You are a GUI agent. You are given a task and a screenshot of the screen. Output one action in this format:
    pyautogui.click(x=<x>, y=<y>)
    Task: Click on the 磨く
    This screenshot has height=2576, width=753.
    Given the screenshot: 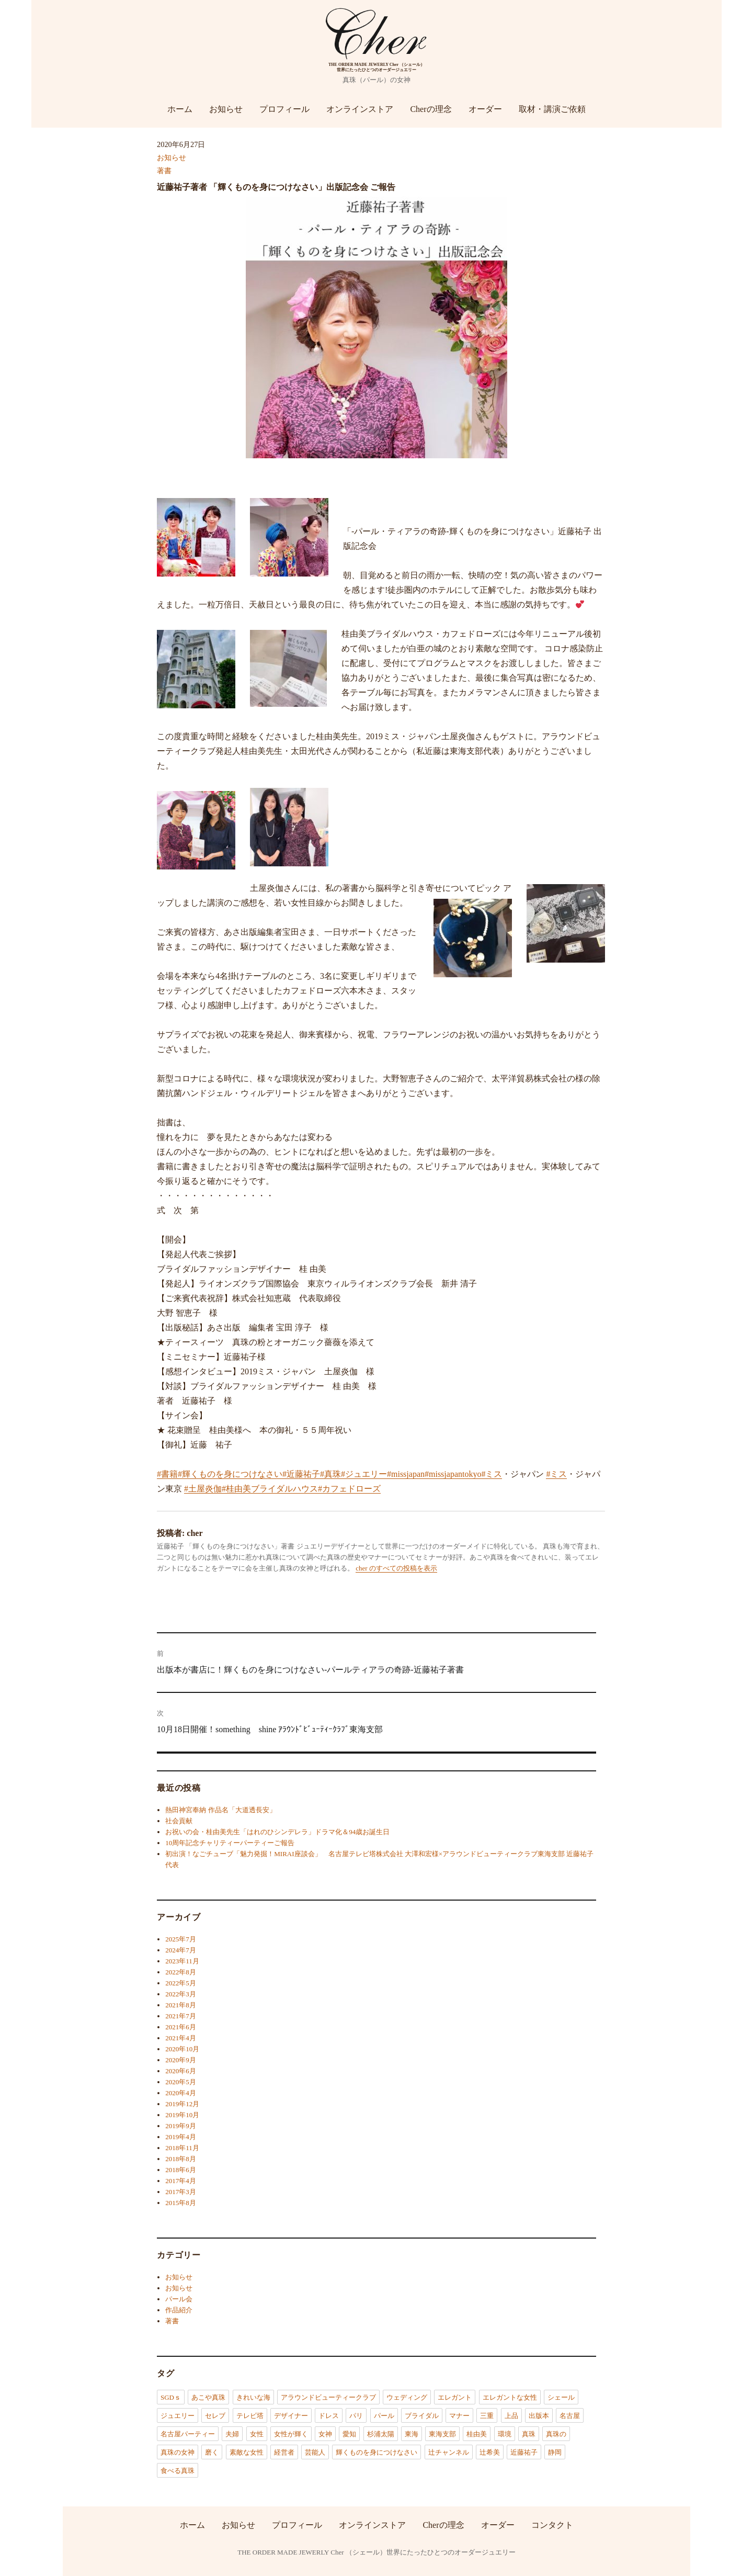 What is the action you would take?
    pyautogui.click(x=212, y=2452)
    